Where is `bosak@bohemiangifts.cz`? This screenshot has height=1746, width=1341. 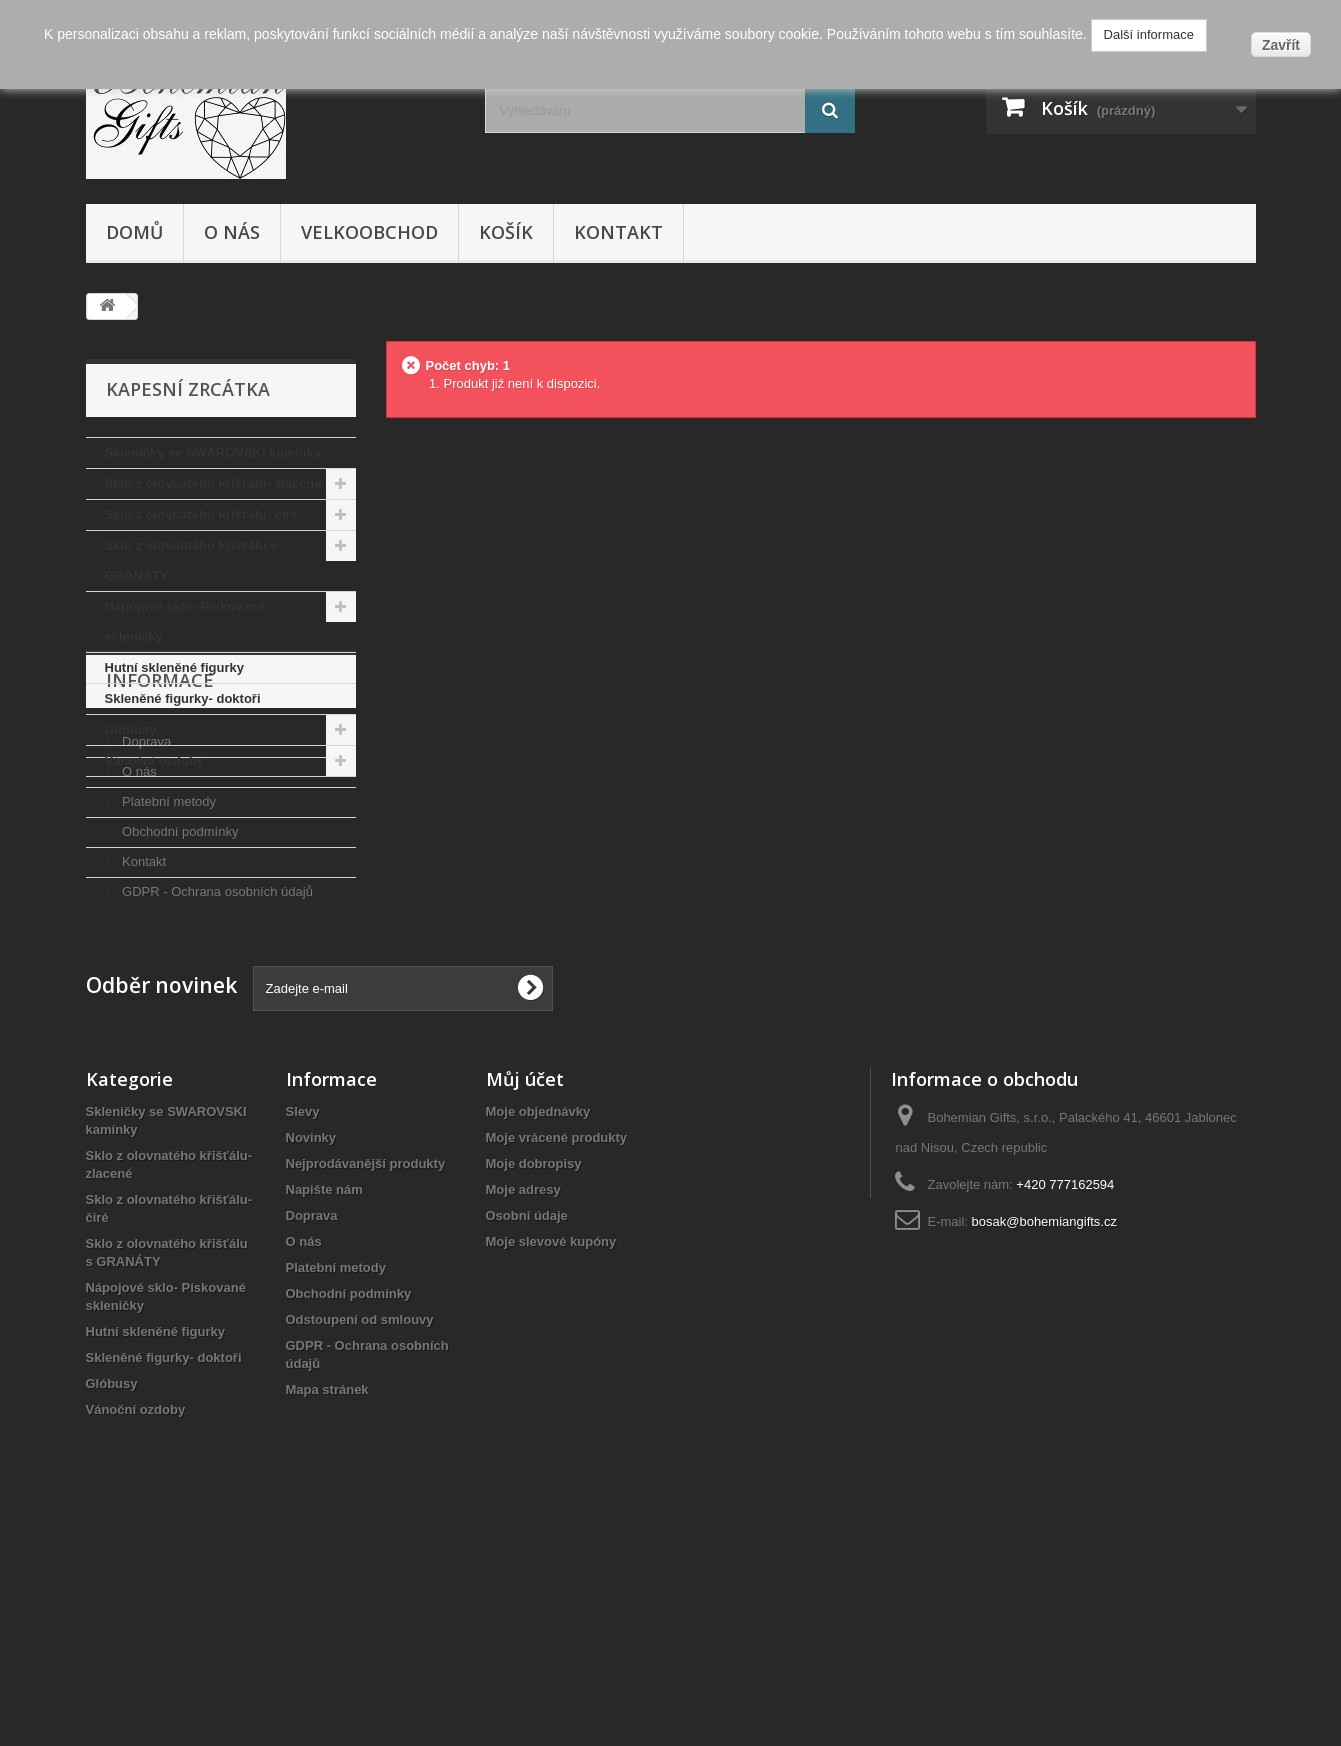
bosak@bohemiangifts.cz is located at coordinates (1044, 1431).